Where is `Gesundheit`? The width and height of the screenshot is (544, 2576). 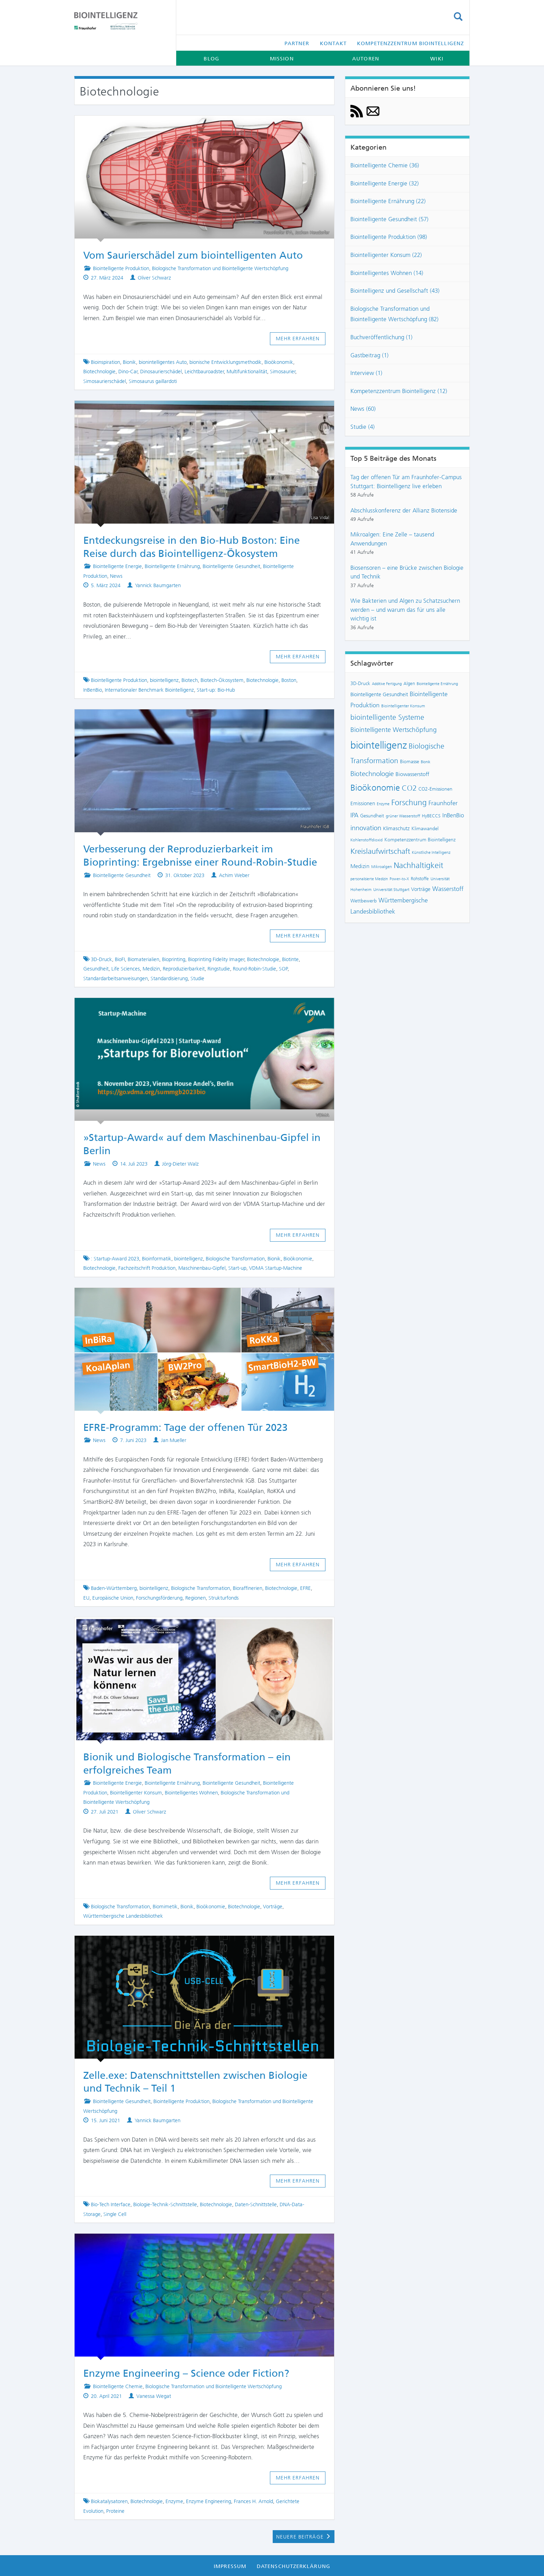
Gesundheit is located at coordinates (96, 969).